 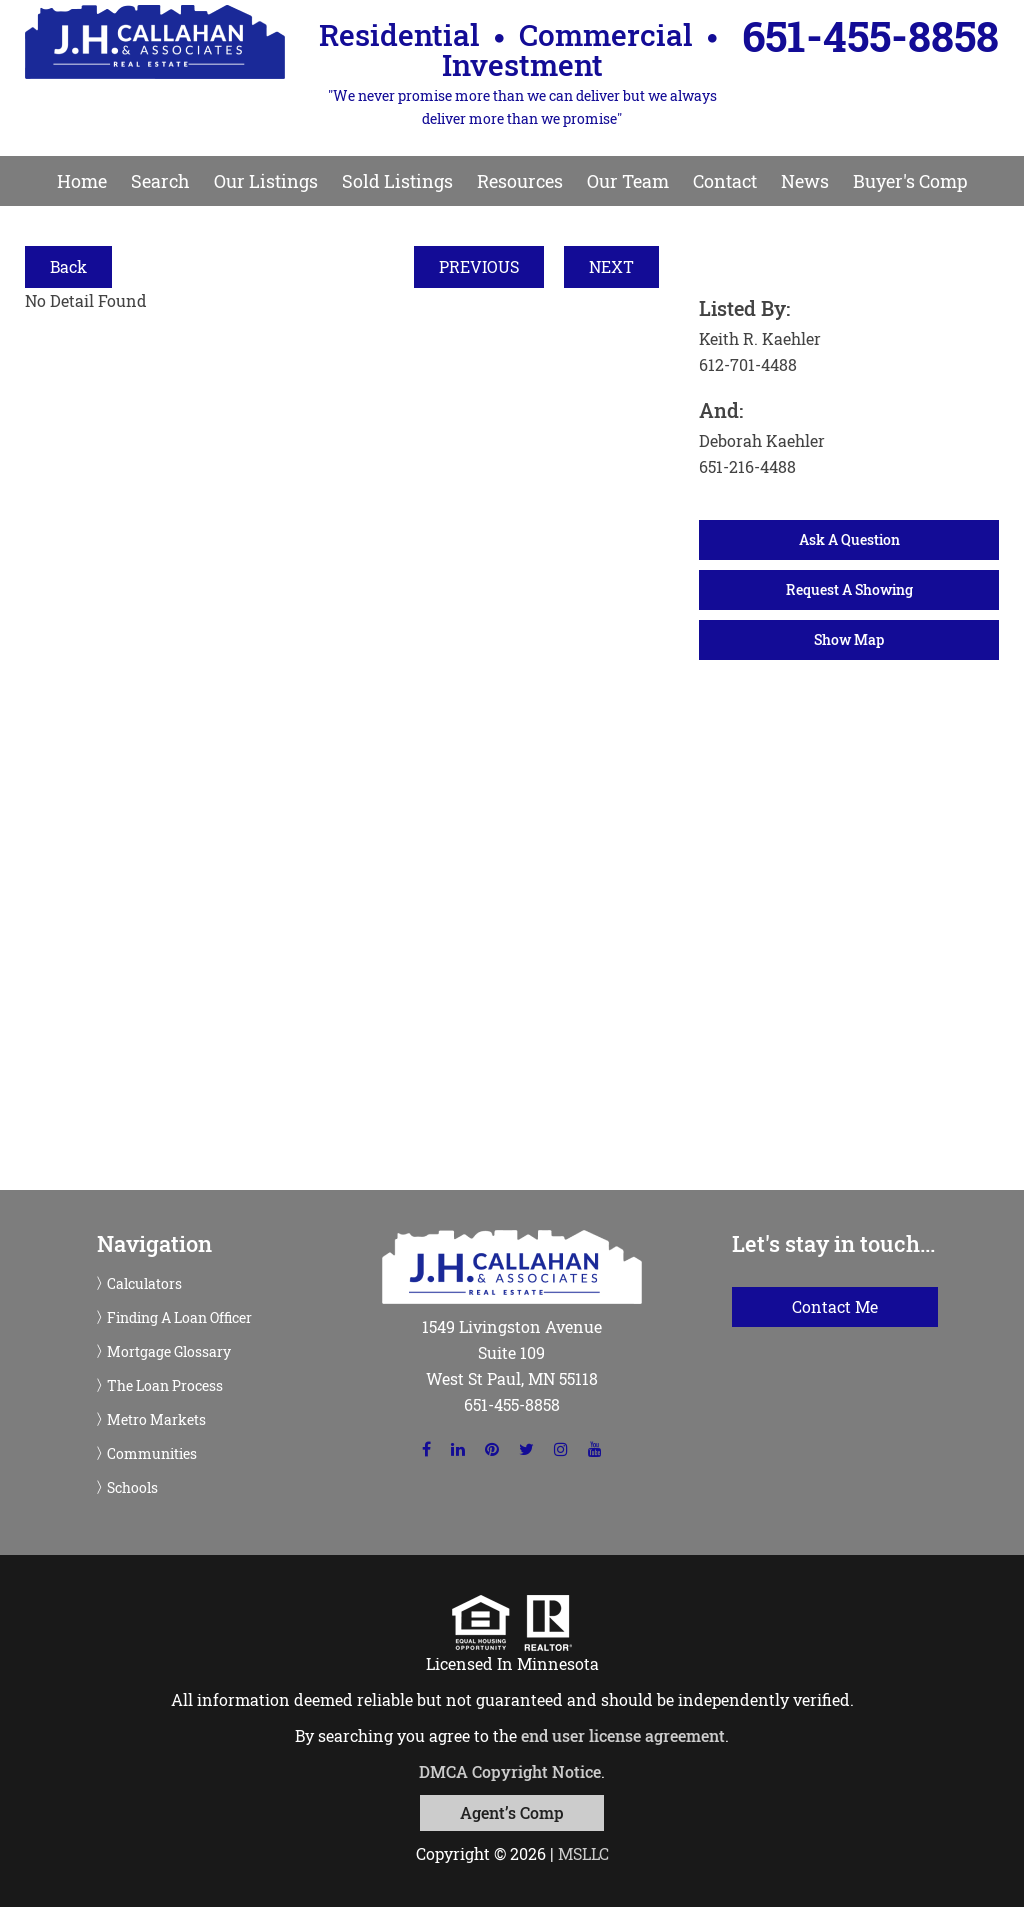 What do you see at coordinates (805, 181) in the screenshot?
I see `News` at bounding box center [805, 181].